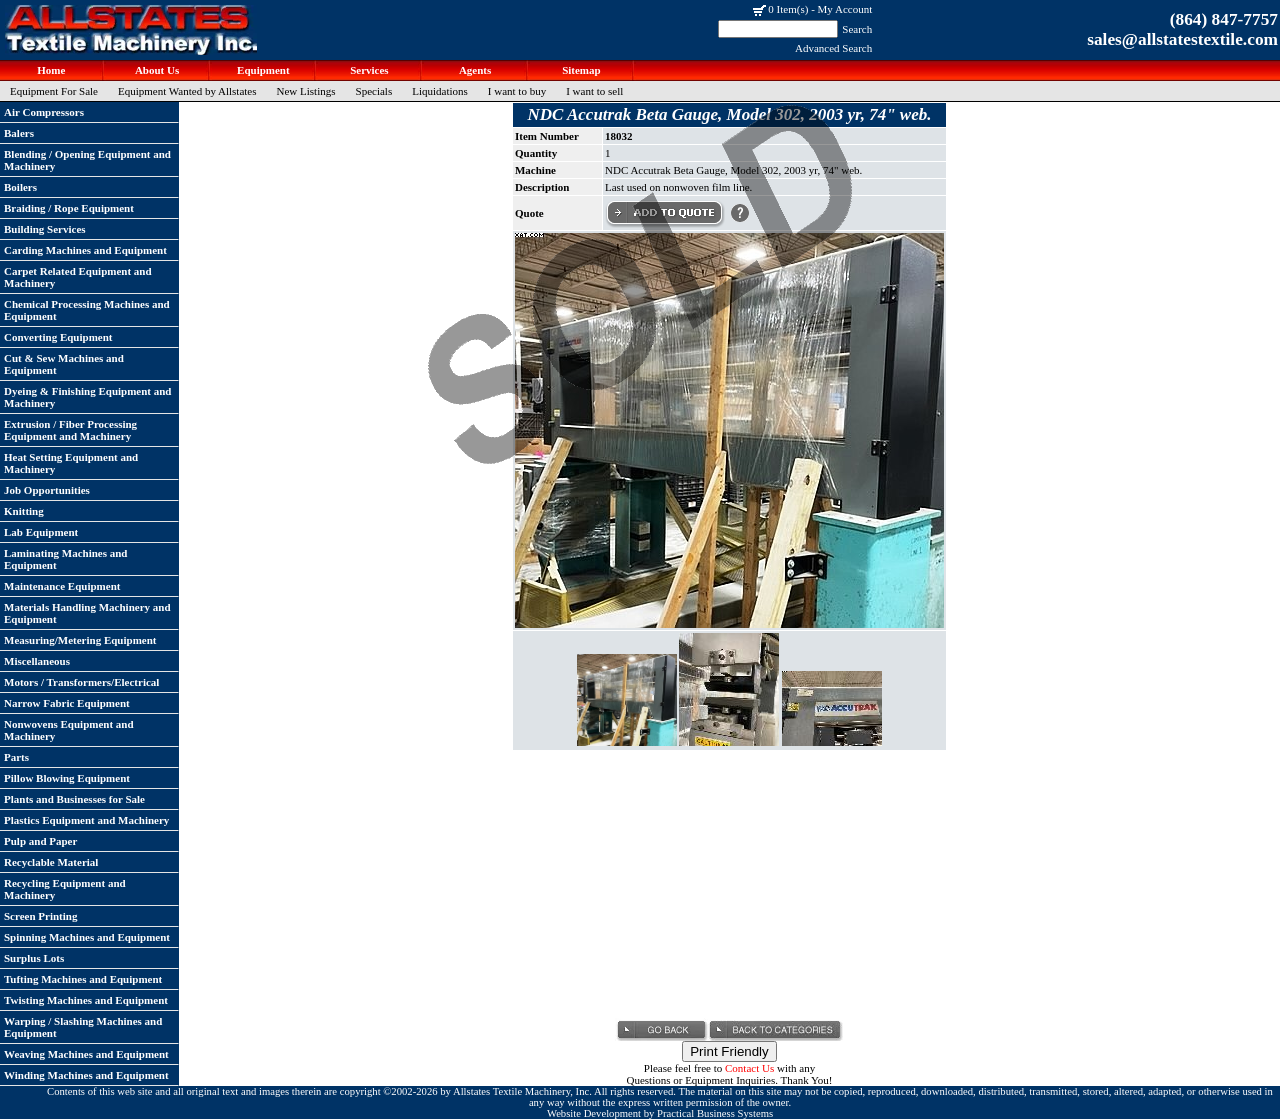 Image resolution: width=1280 pixels, height=1119 pixels. I want to click on Extrusion / Fiber Processing Equipment and Machinery, so click(70, 430).